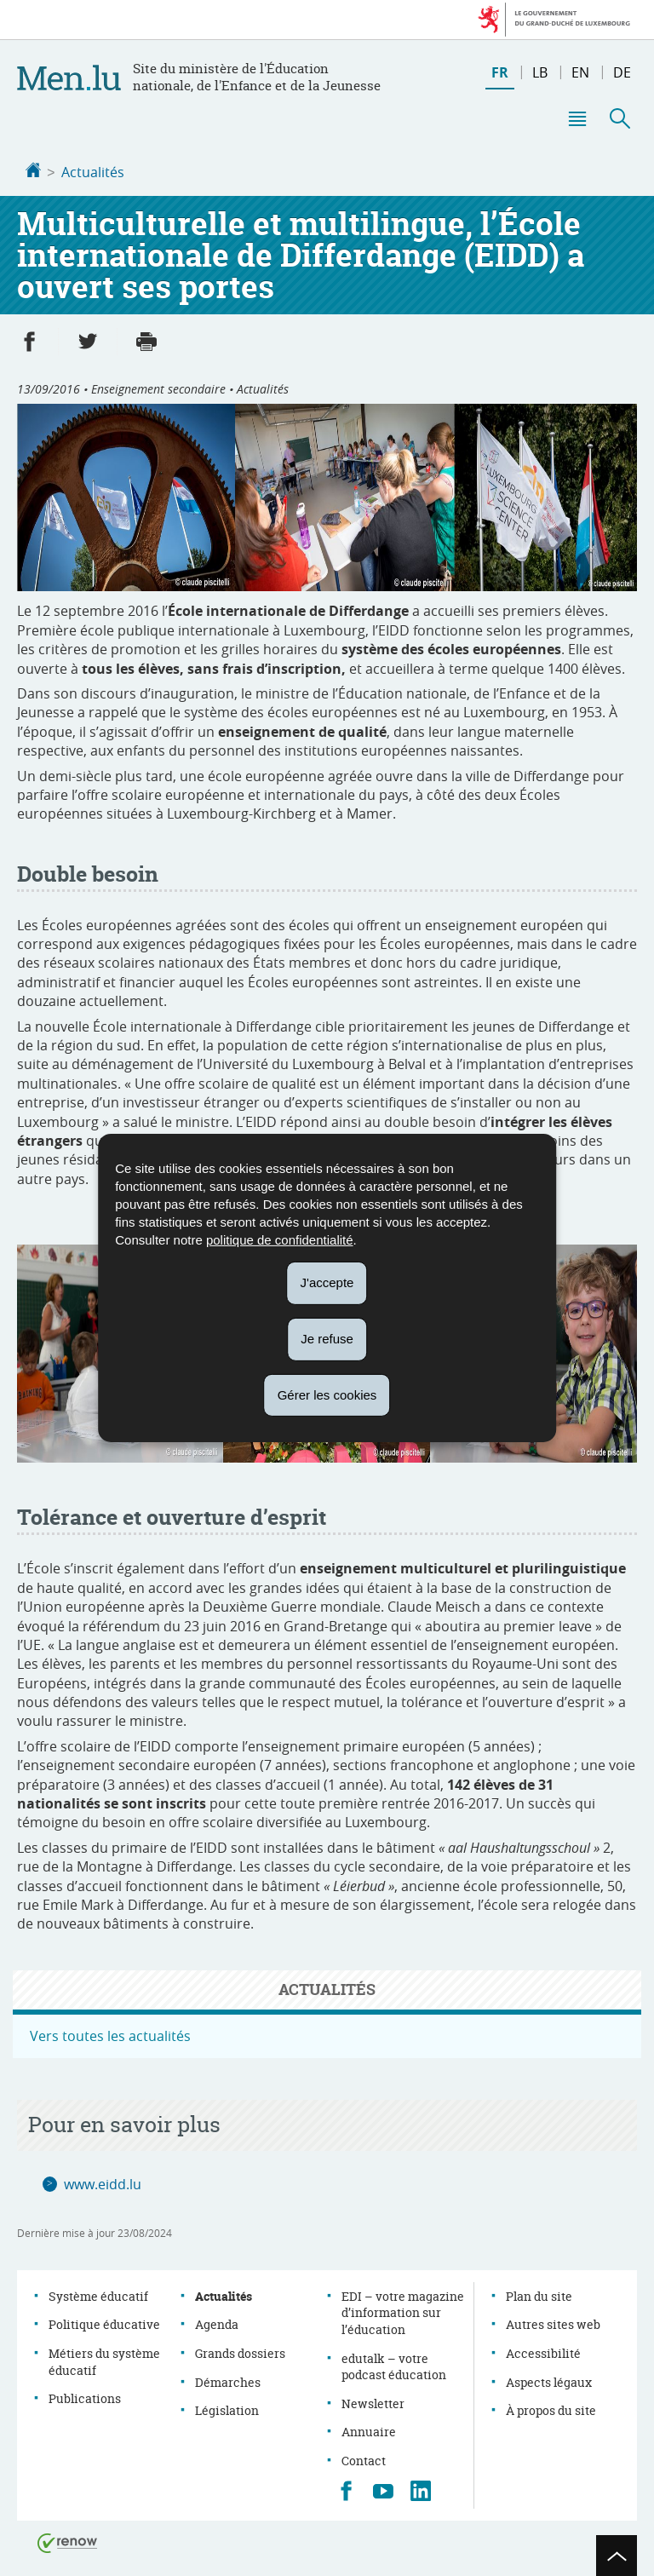 The image size is (654, 2576). Describe the element at coordinates (553, 2322) in the screenshot. I see `Autres sites web` at that location.